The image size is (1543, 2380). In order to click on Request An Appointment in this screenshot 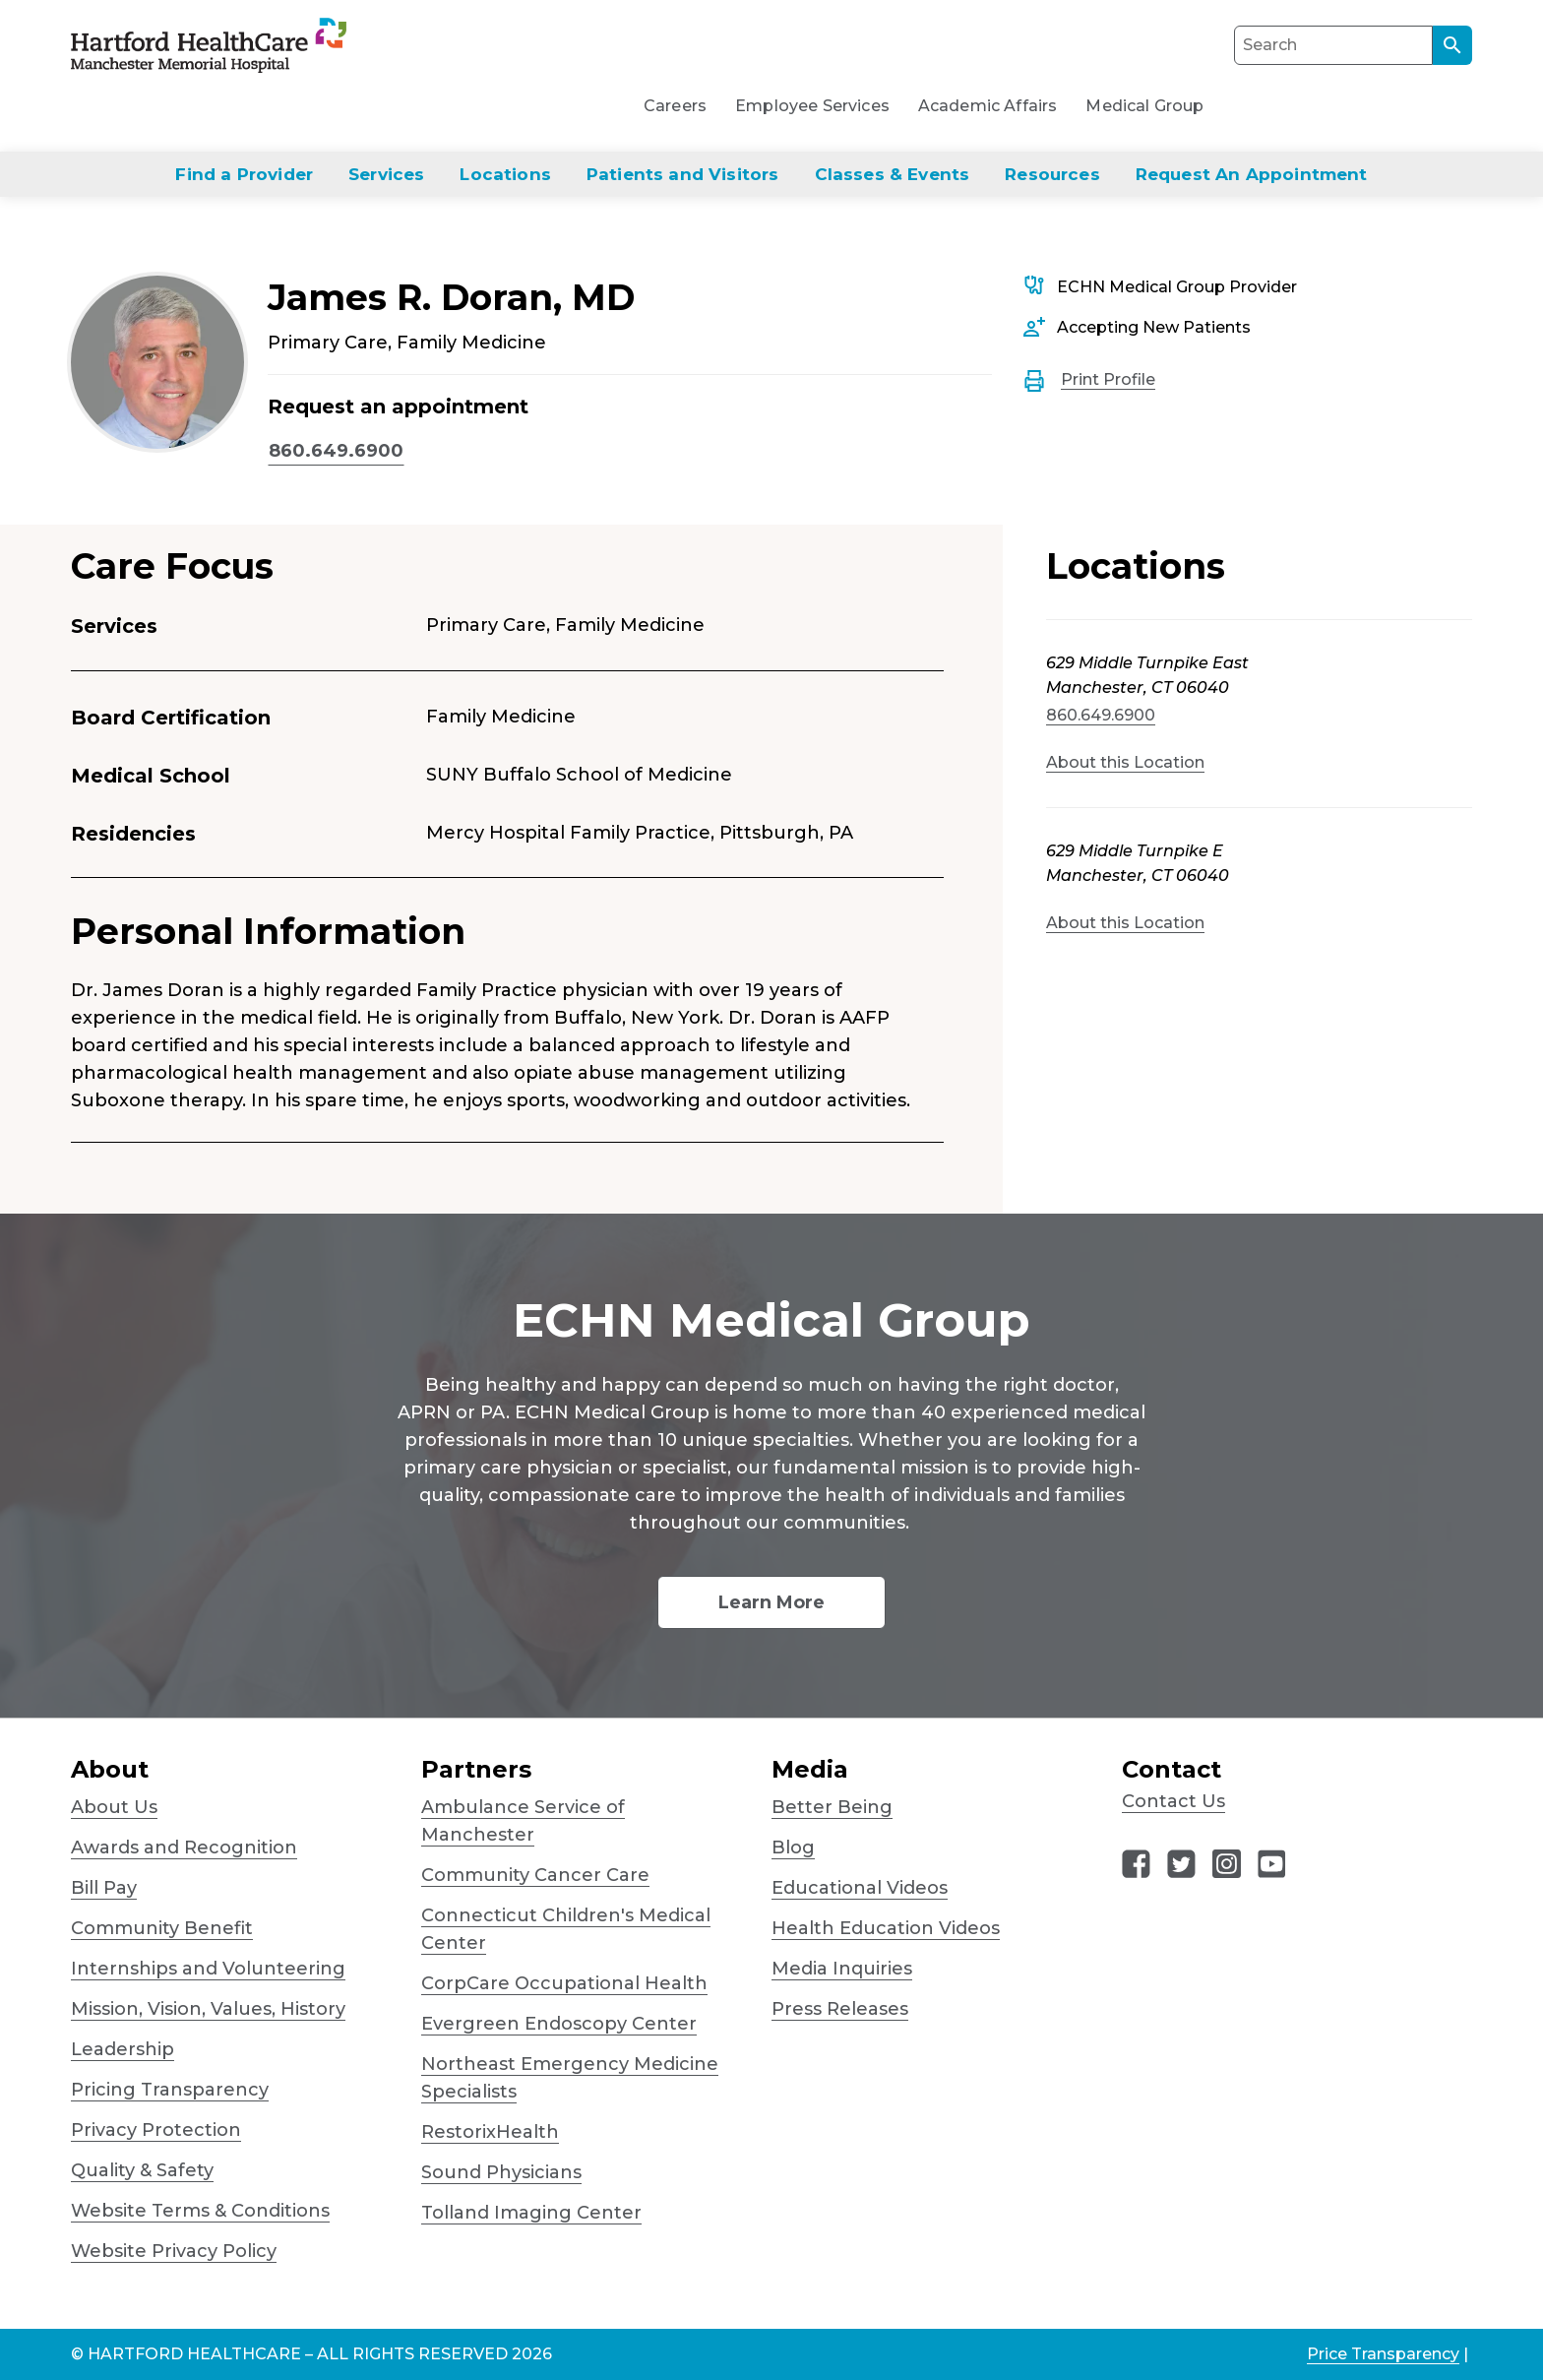, I will do `click(1252, 174)`.